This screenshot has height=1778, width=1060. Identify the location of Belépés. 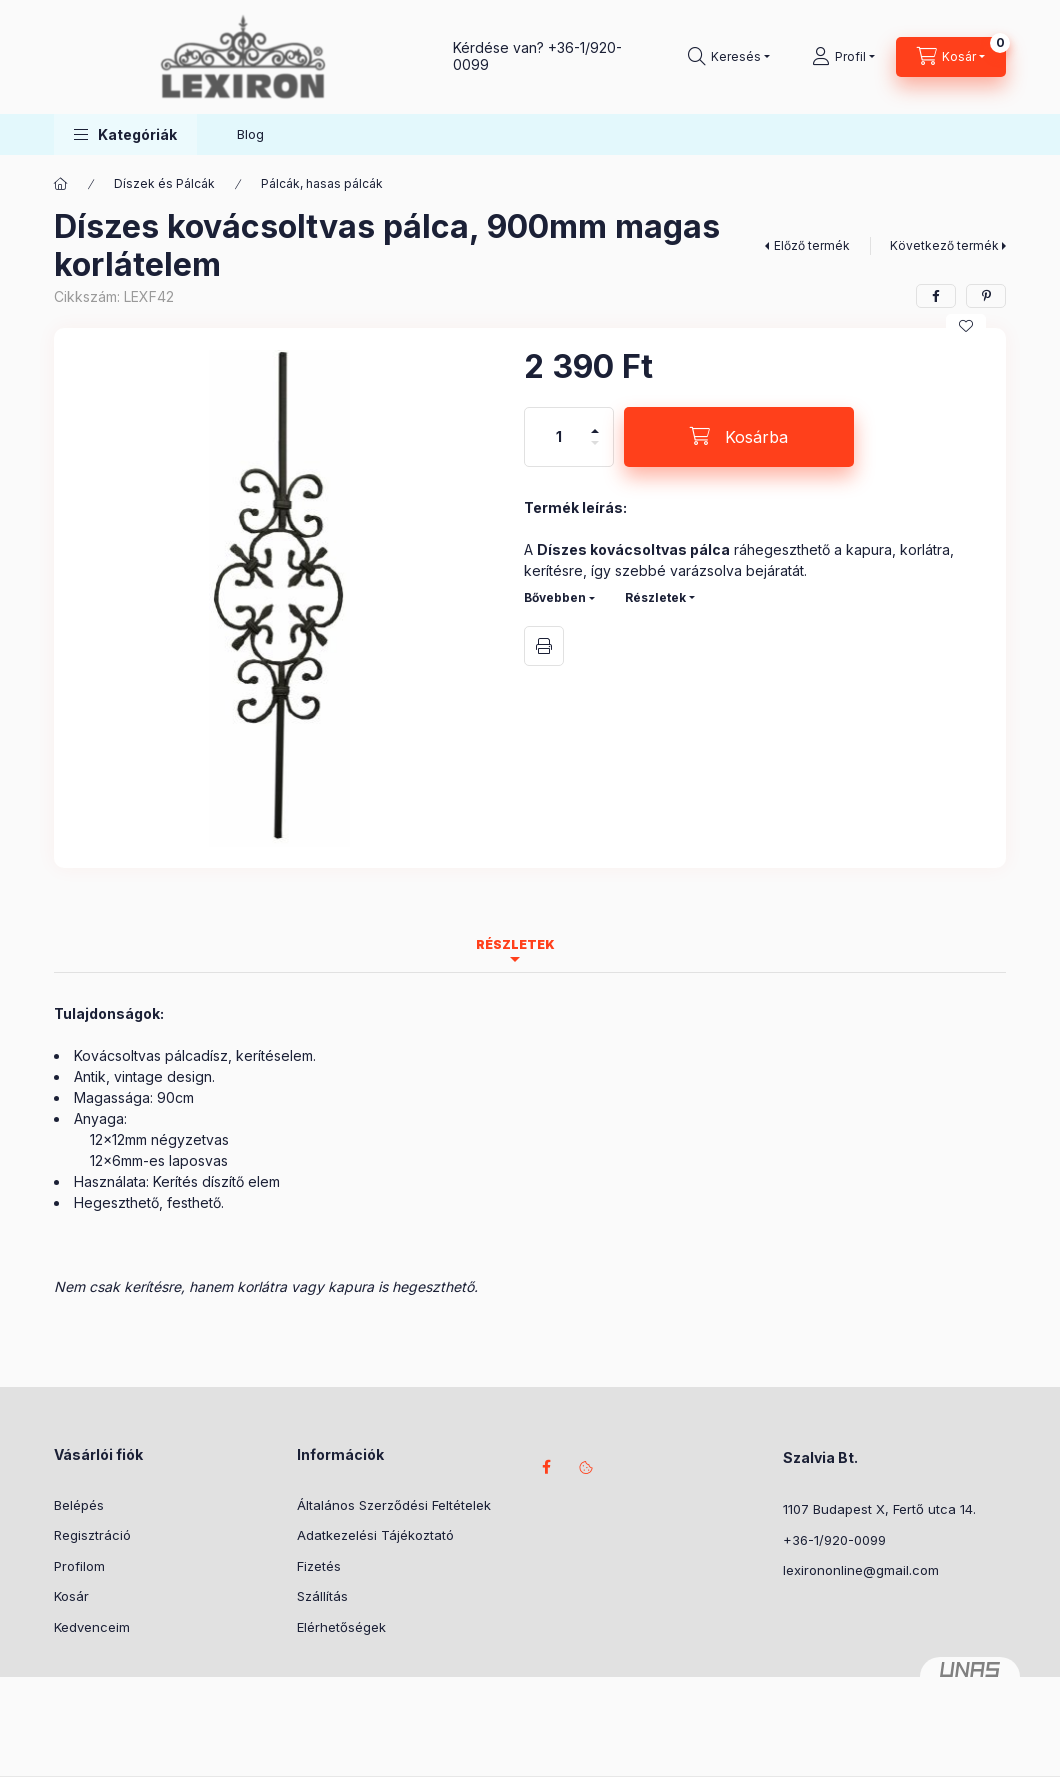
(79, 1505).